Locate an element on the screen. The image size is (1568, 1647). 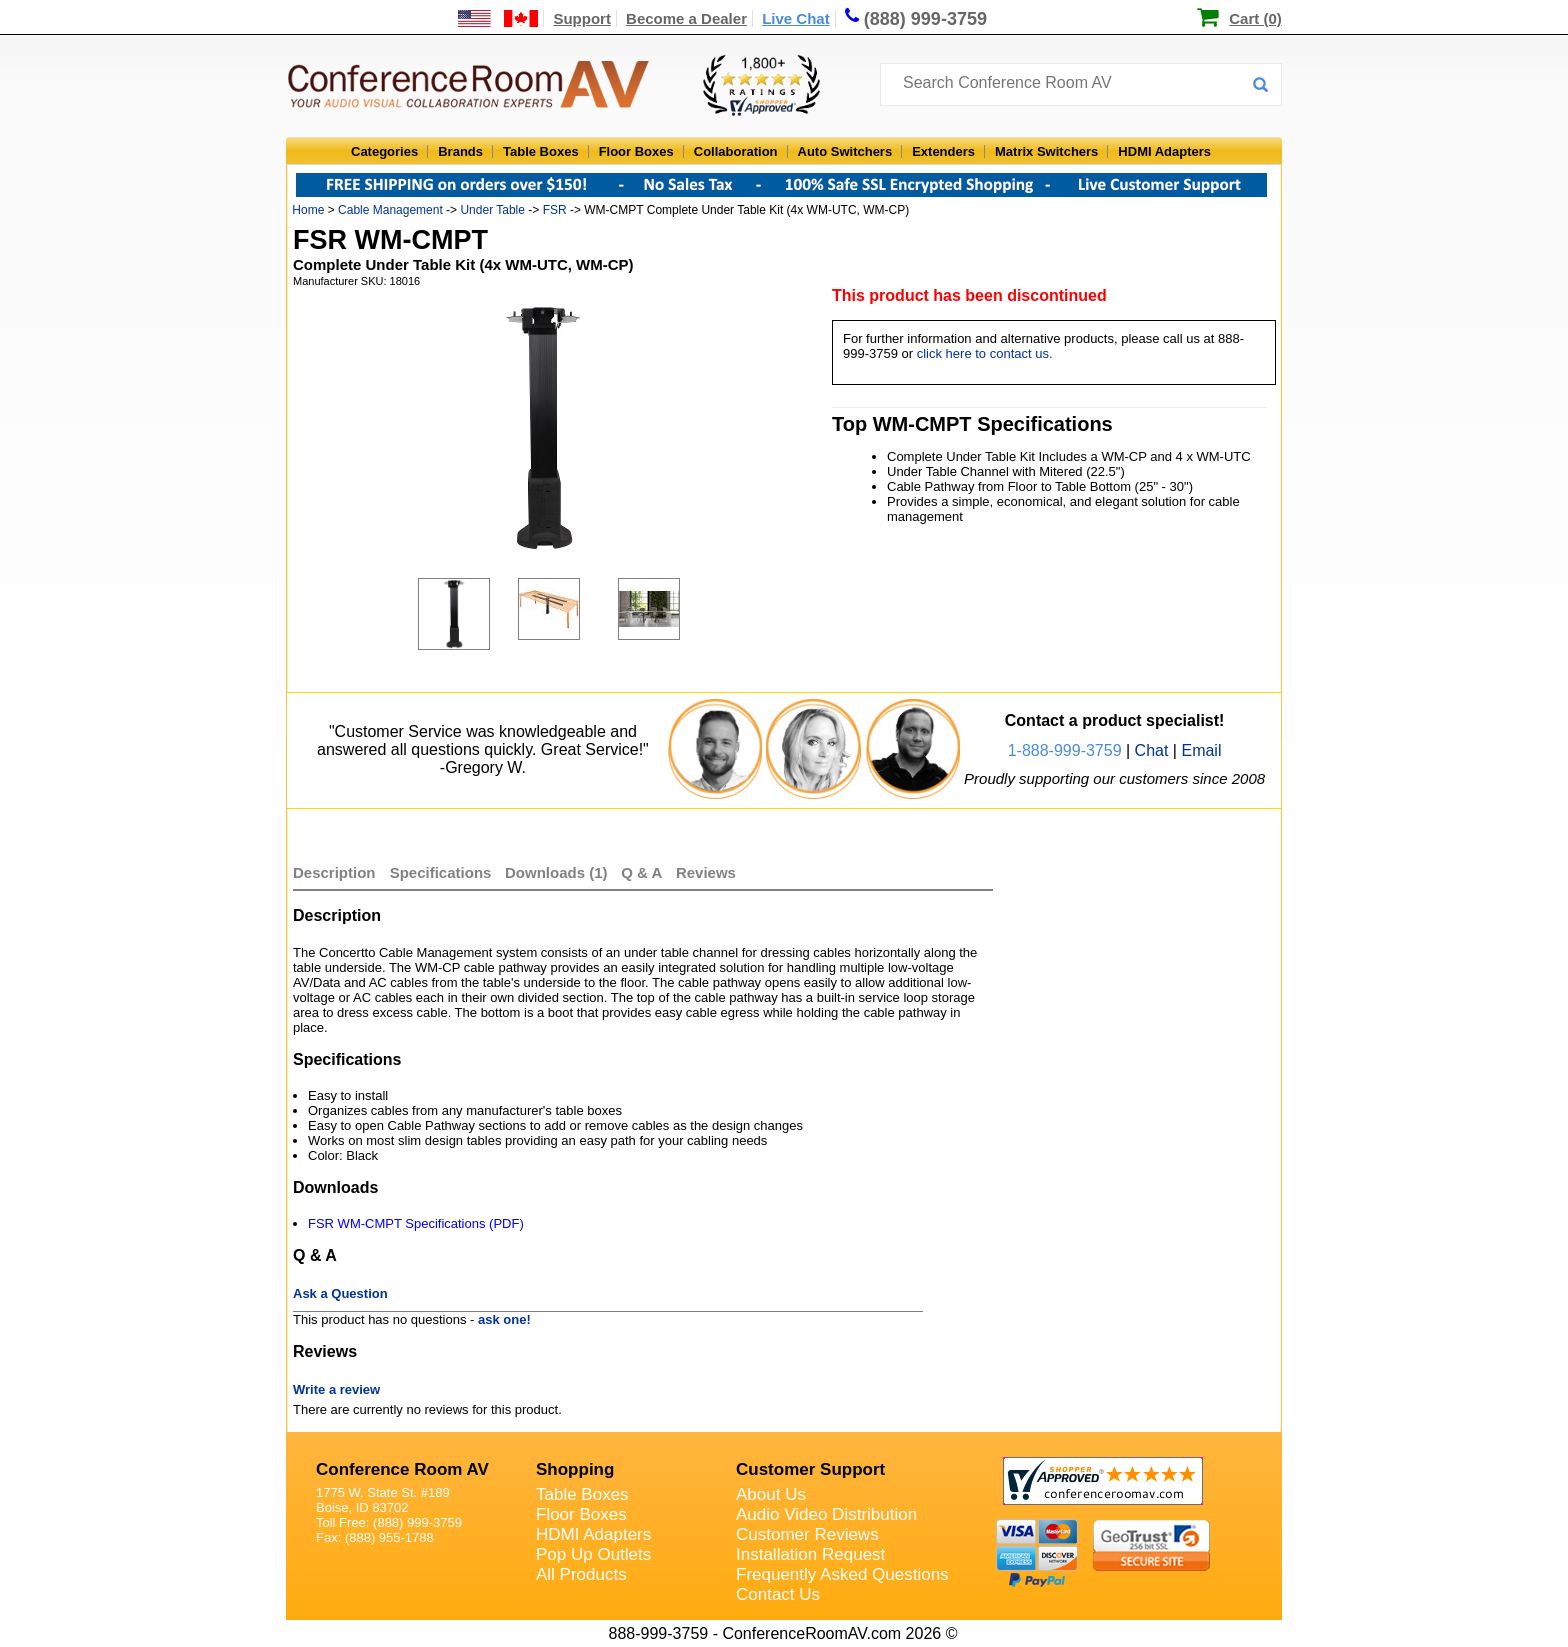
Home is located at coordinates (308, 210).